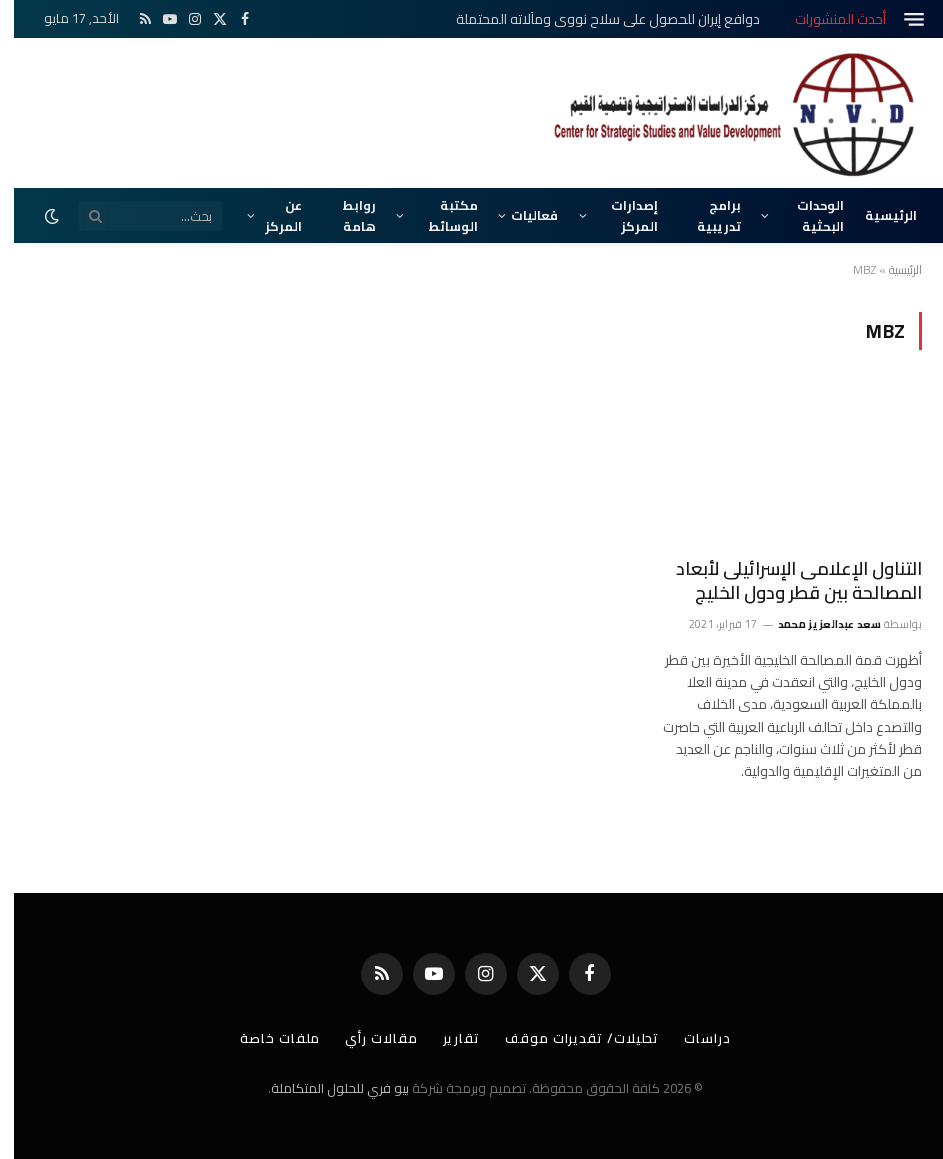 Image resolution: width=943 pixels, height=1159 pixels. I want to click on برامج تدريبية, so click(705, 215).